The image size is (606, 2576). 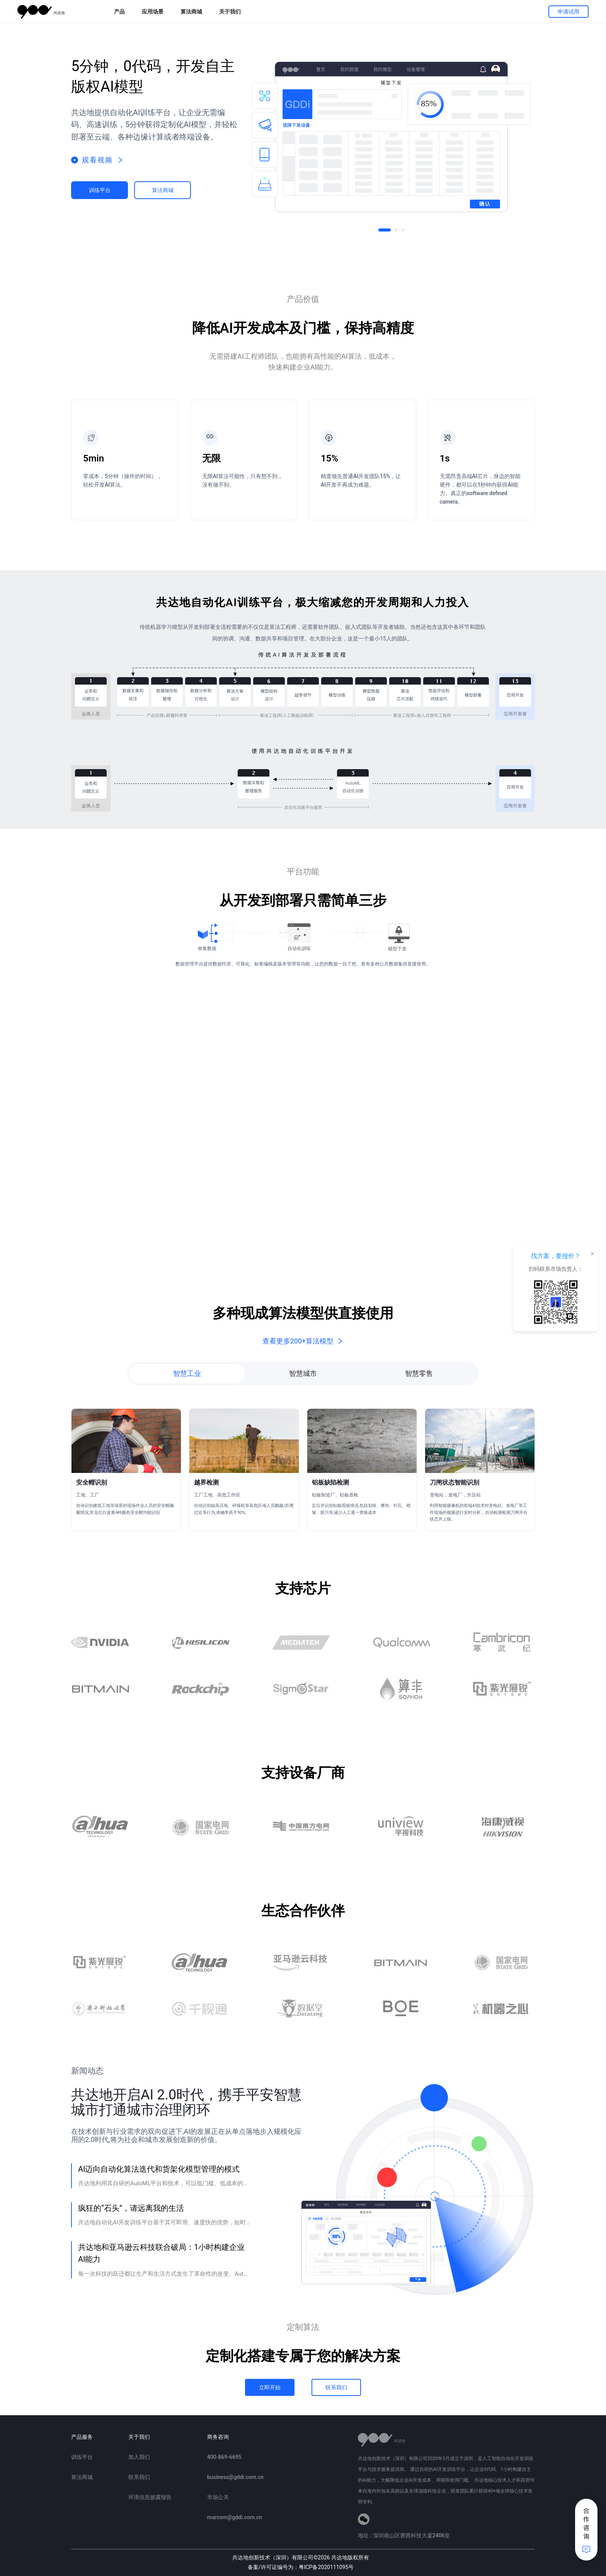 I want to click on 粤ICP备2020111095号, so click(x=326, y=2567).